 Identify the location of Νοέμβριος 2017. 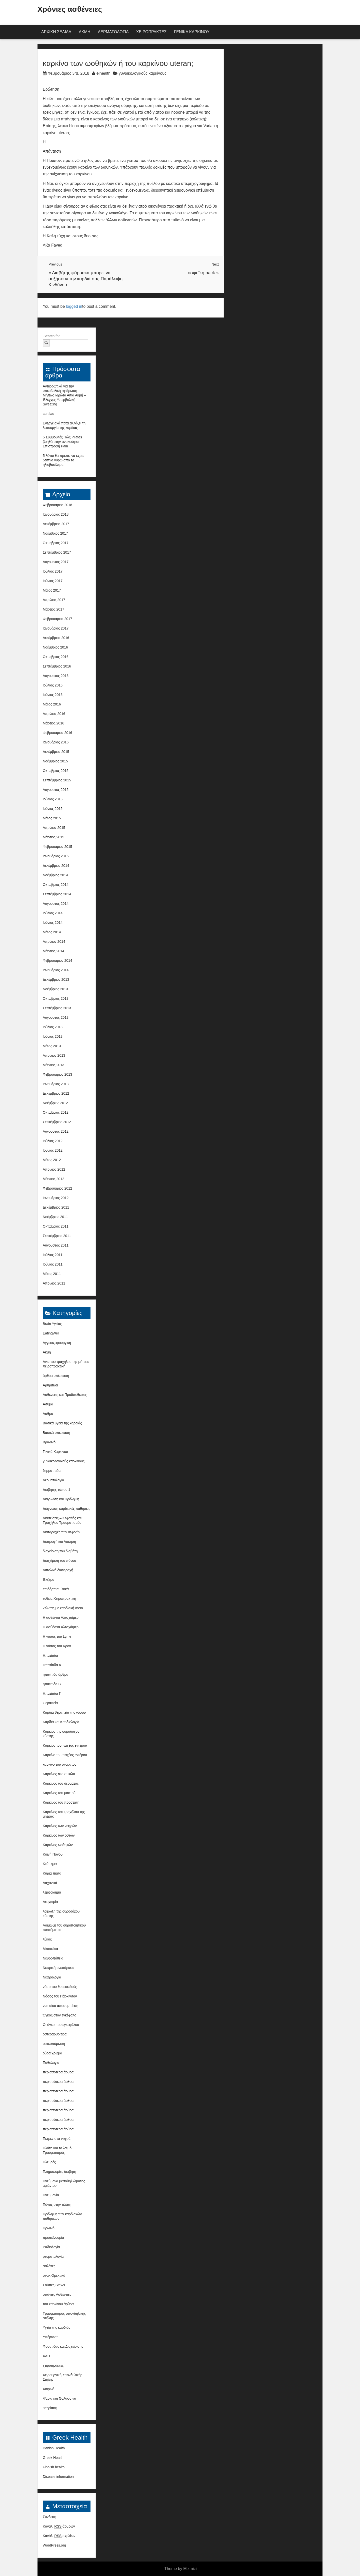
(55, 533).